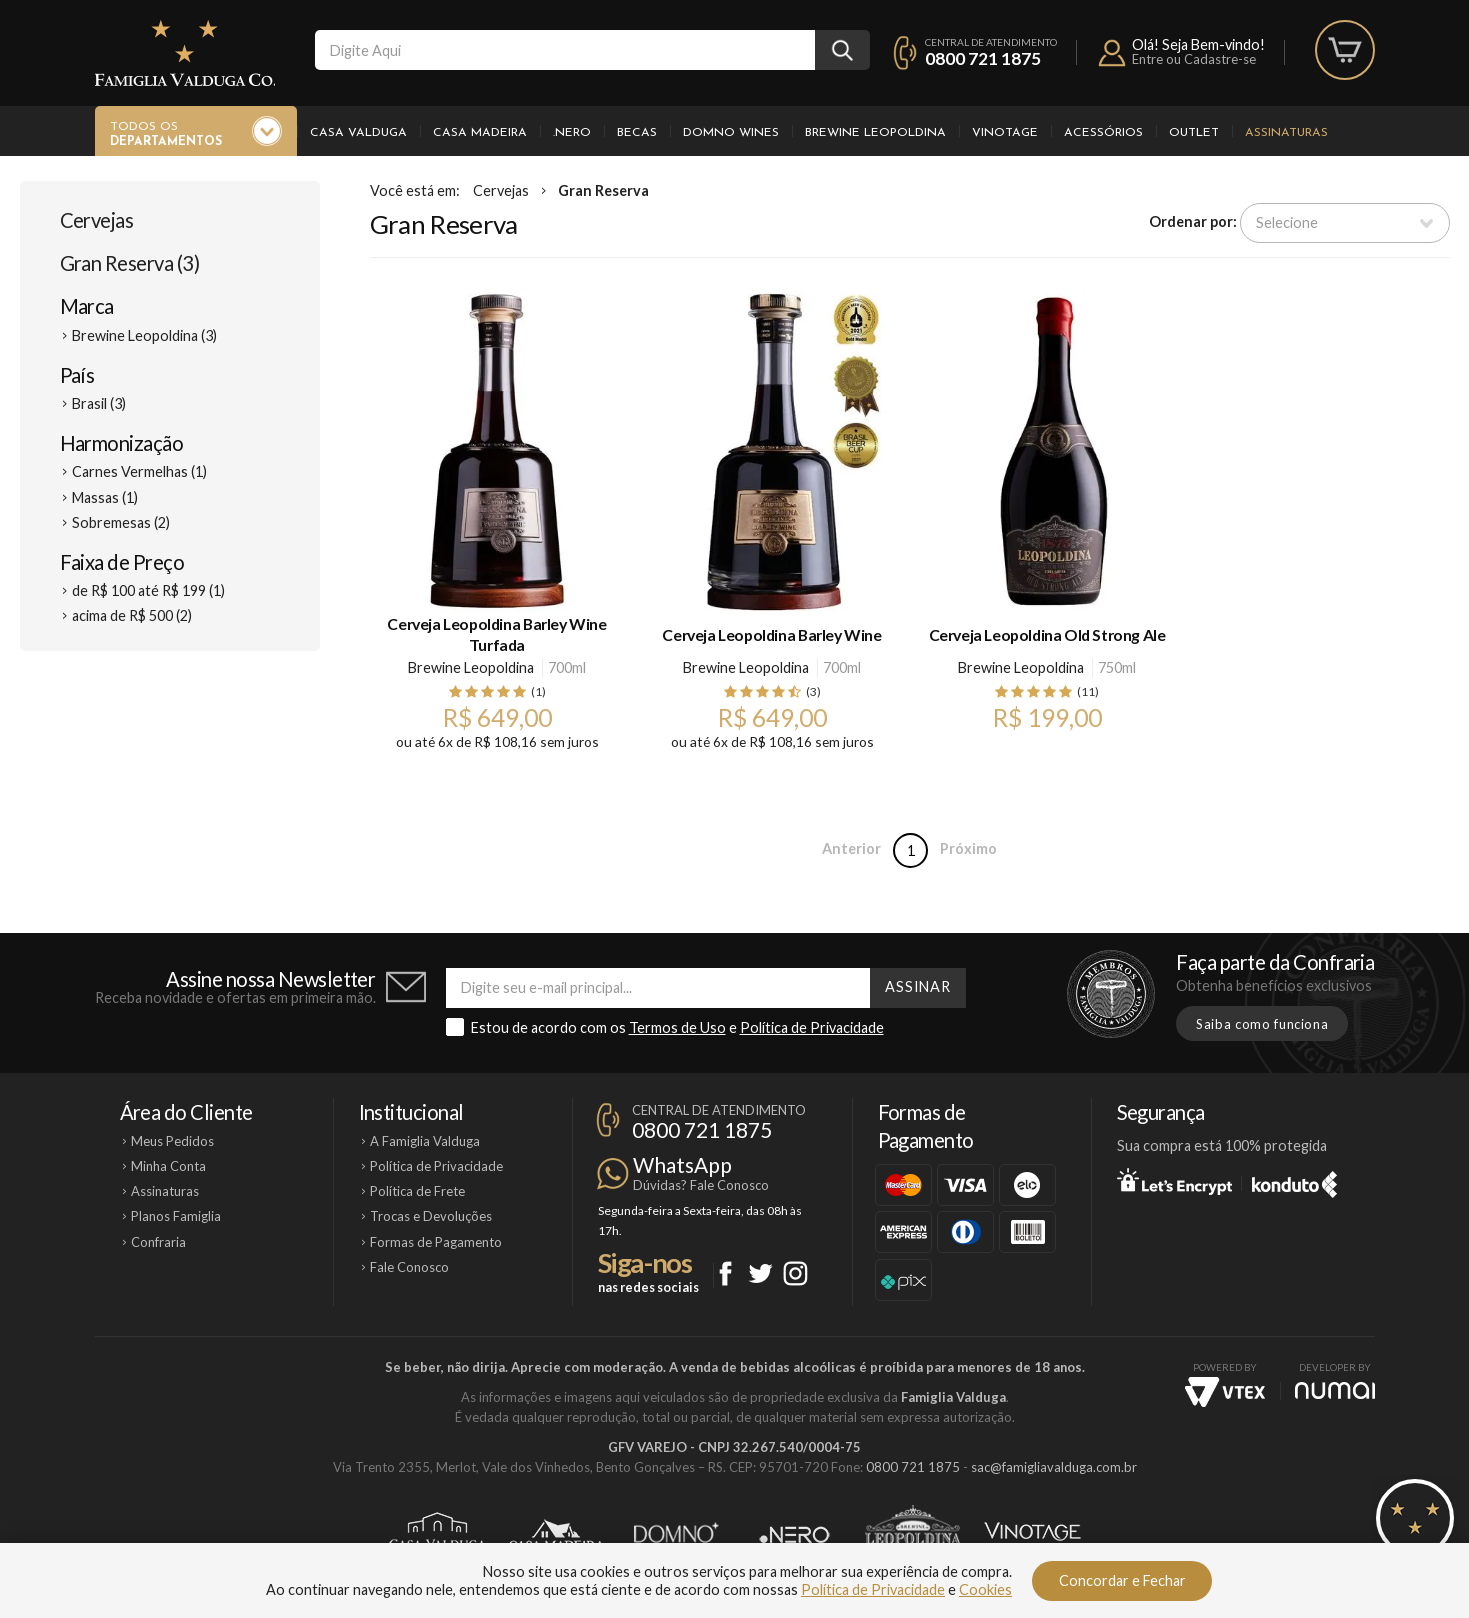  Describe the element at coordinates (97, 220) in the screenshot. I see `Cervejas` at that location.